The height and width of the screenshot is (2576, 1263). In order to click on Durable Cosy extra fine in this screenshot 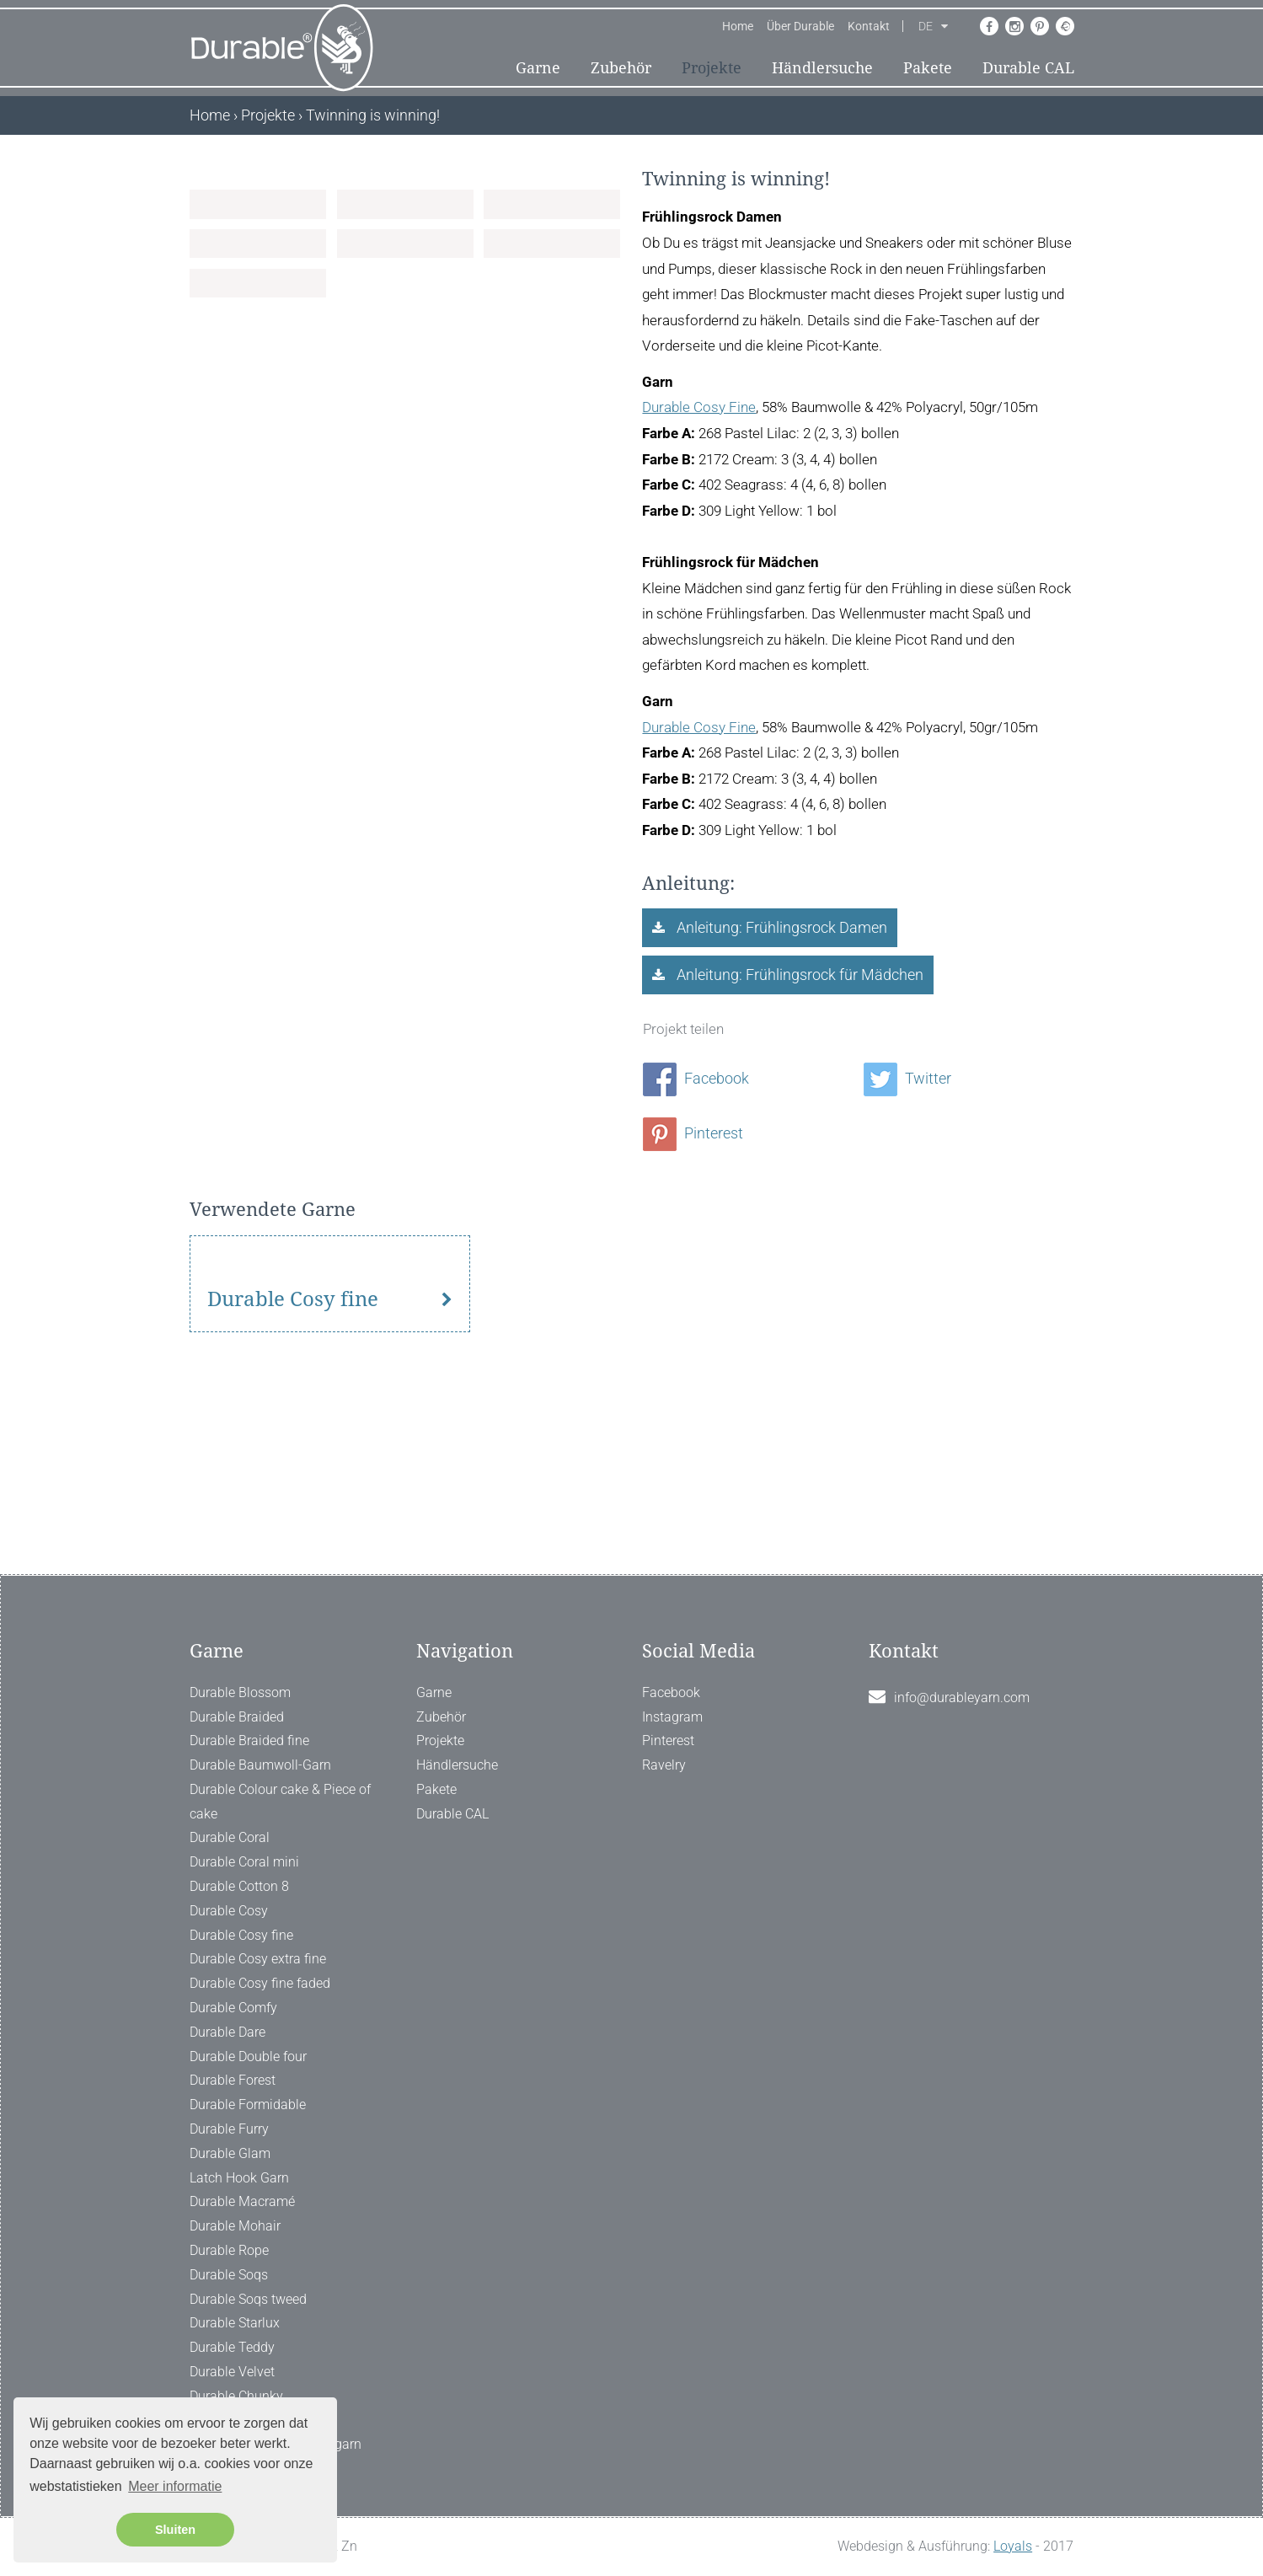, I will do `click(258, 1959)`.